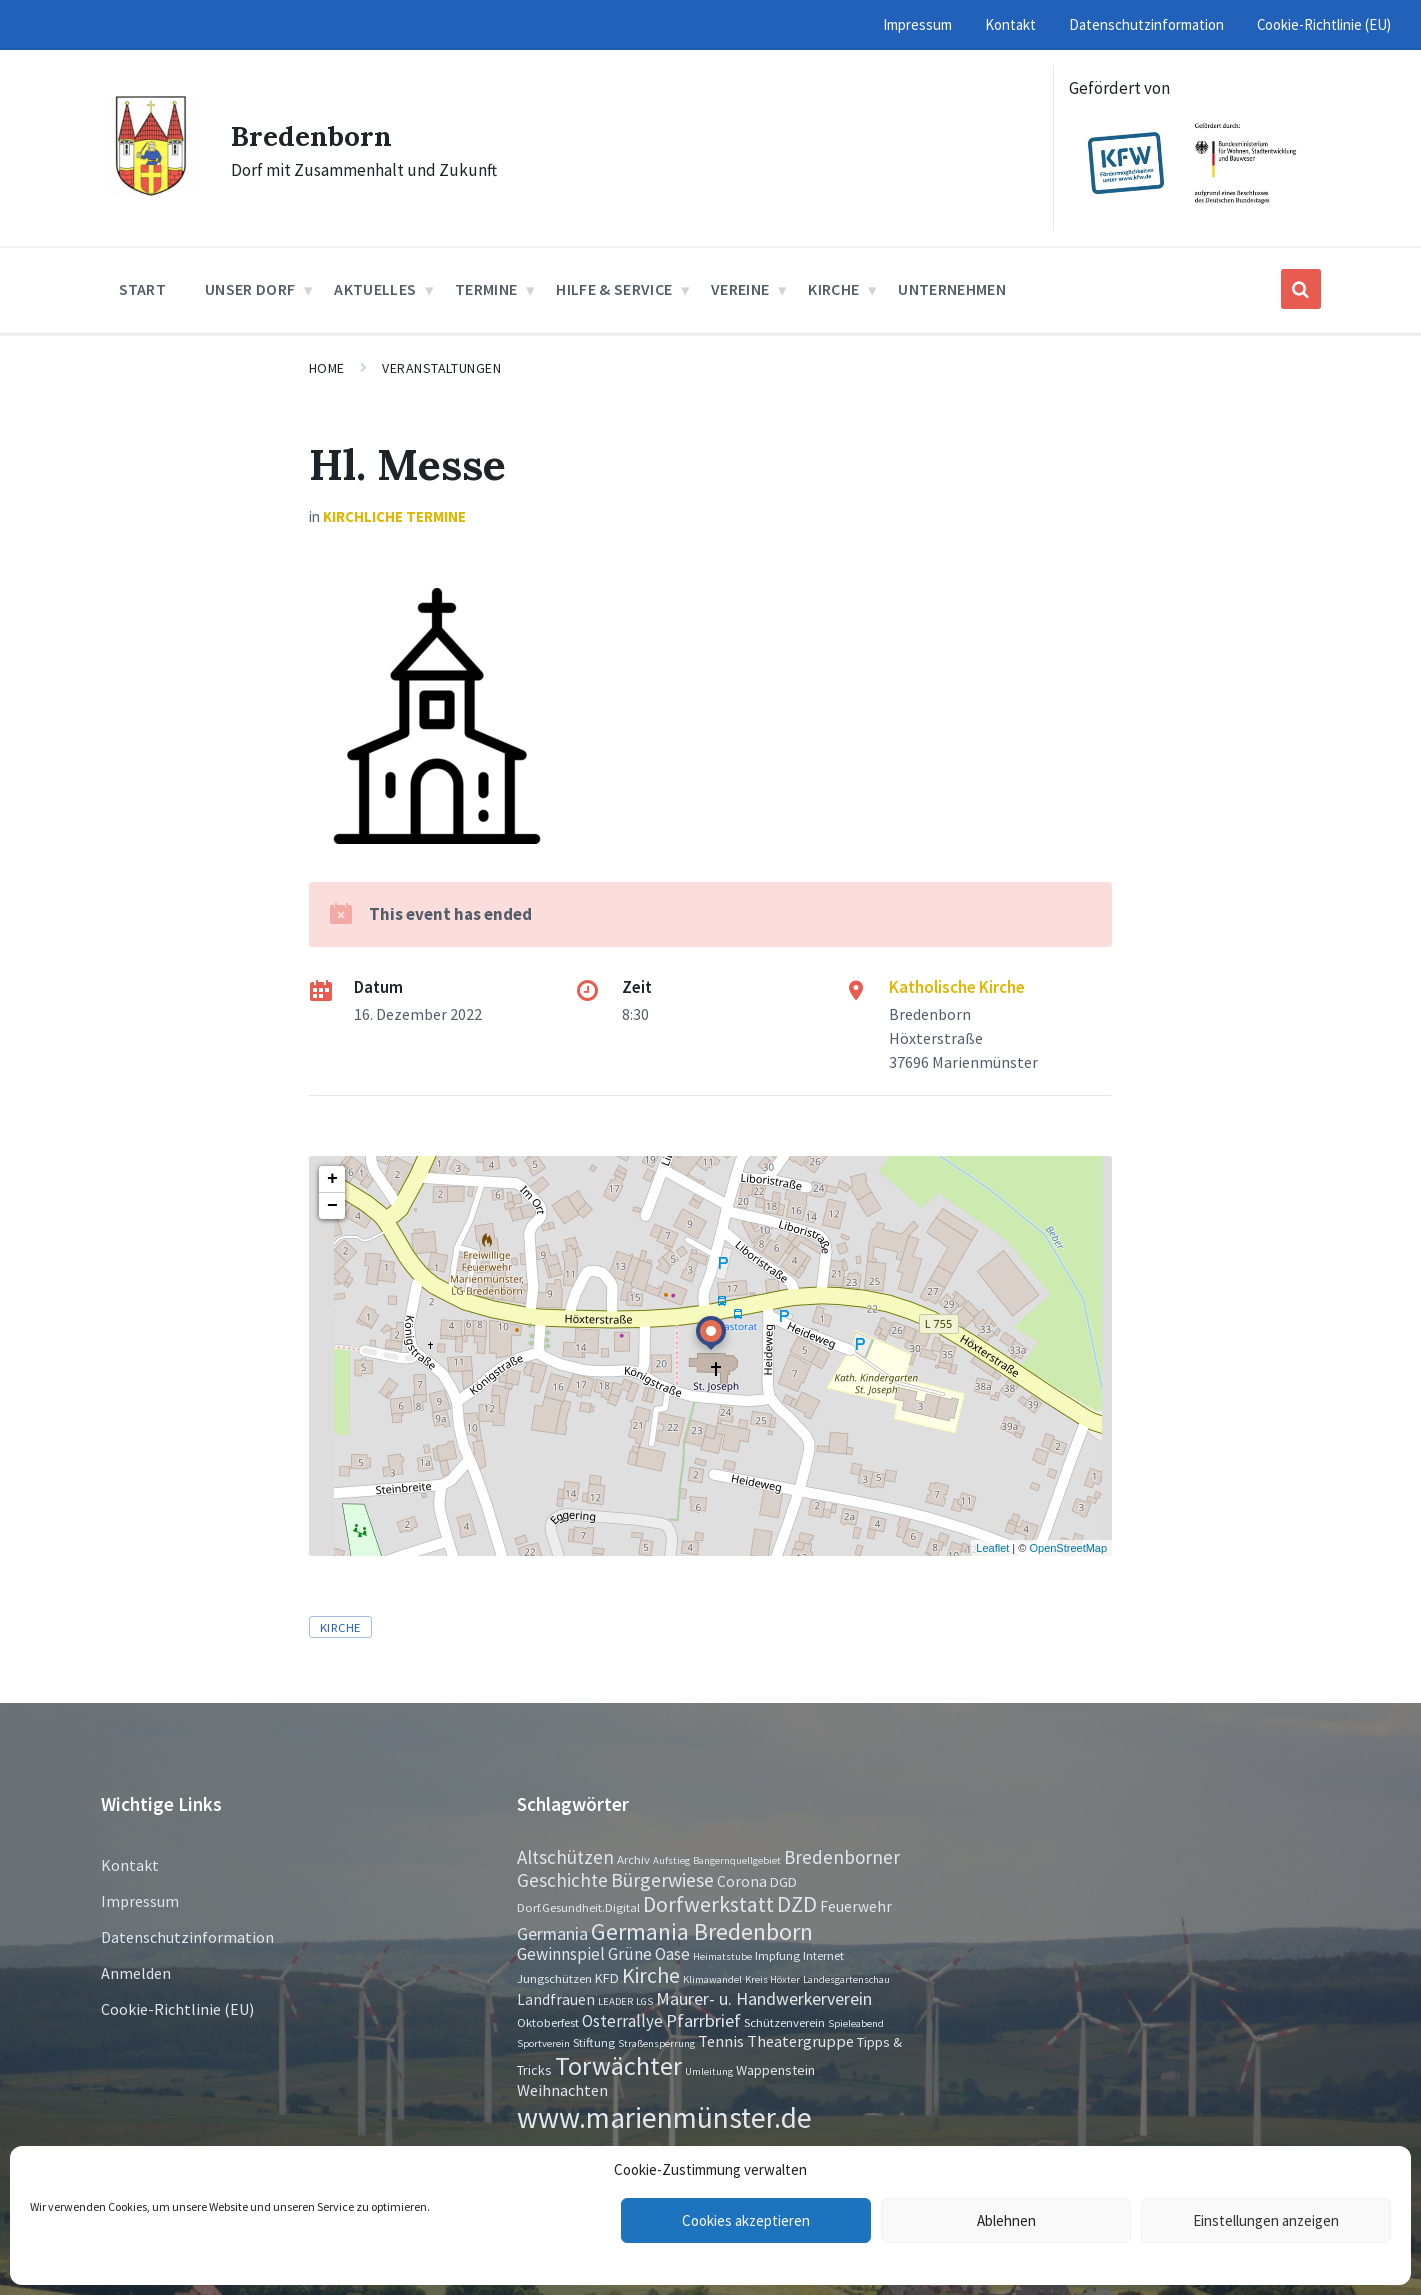 Image resolution: width=1421 pixels, height=2295 pixels. Describe the element at coordinates (332, 1206) in the screenshot. I see `− [button]` at that location.